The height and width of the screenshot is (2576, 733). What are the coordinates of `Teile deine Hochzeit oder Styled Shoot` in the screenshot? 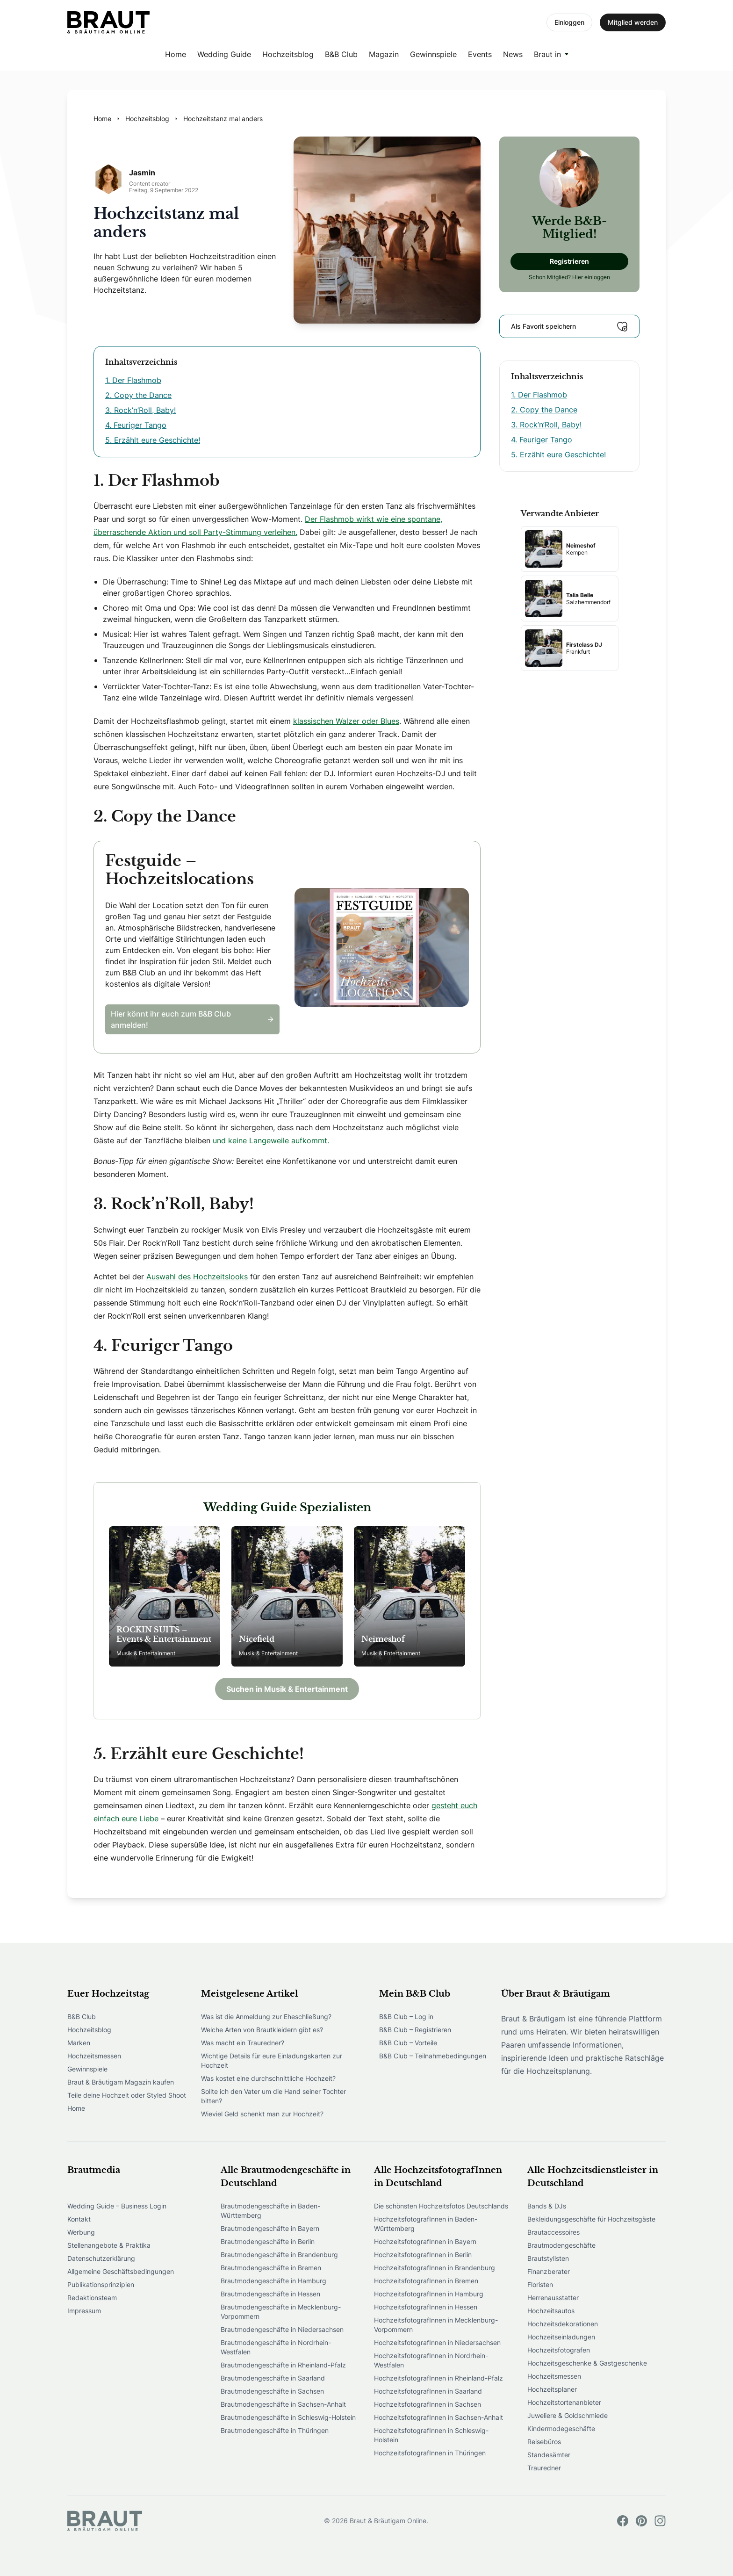 It's located at (126, 2095).